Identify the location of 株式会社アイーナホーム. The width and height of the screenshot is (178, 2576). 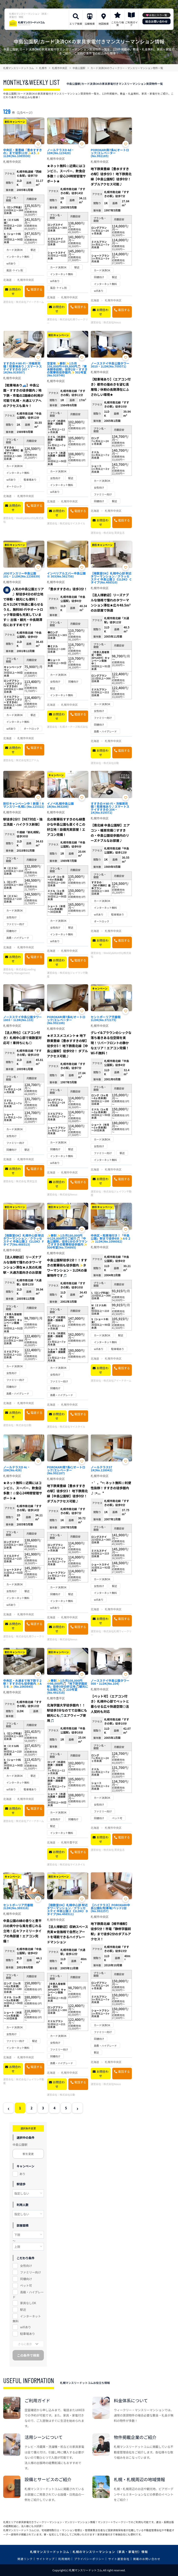
(30, 302).